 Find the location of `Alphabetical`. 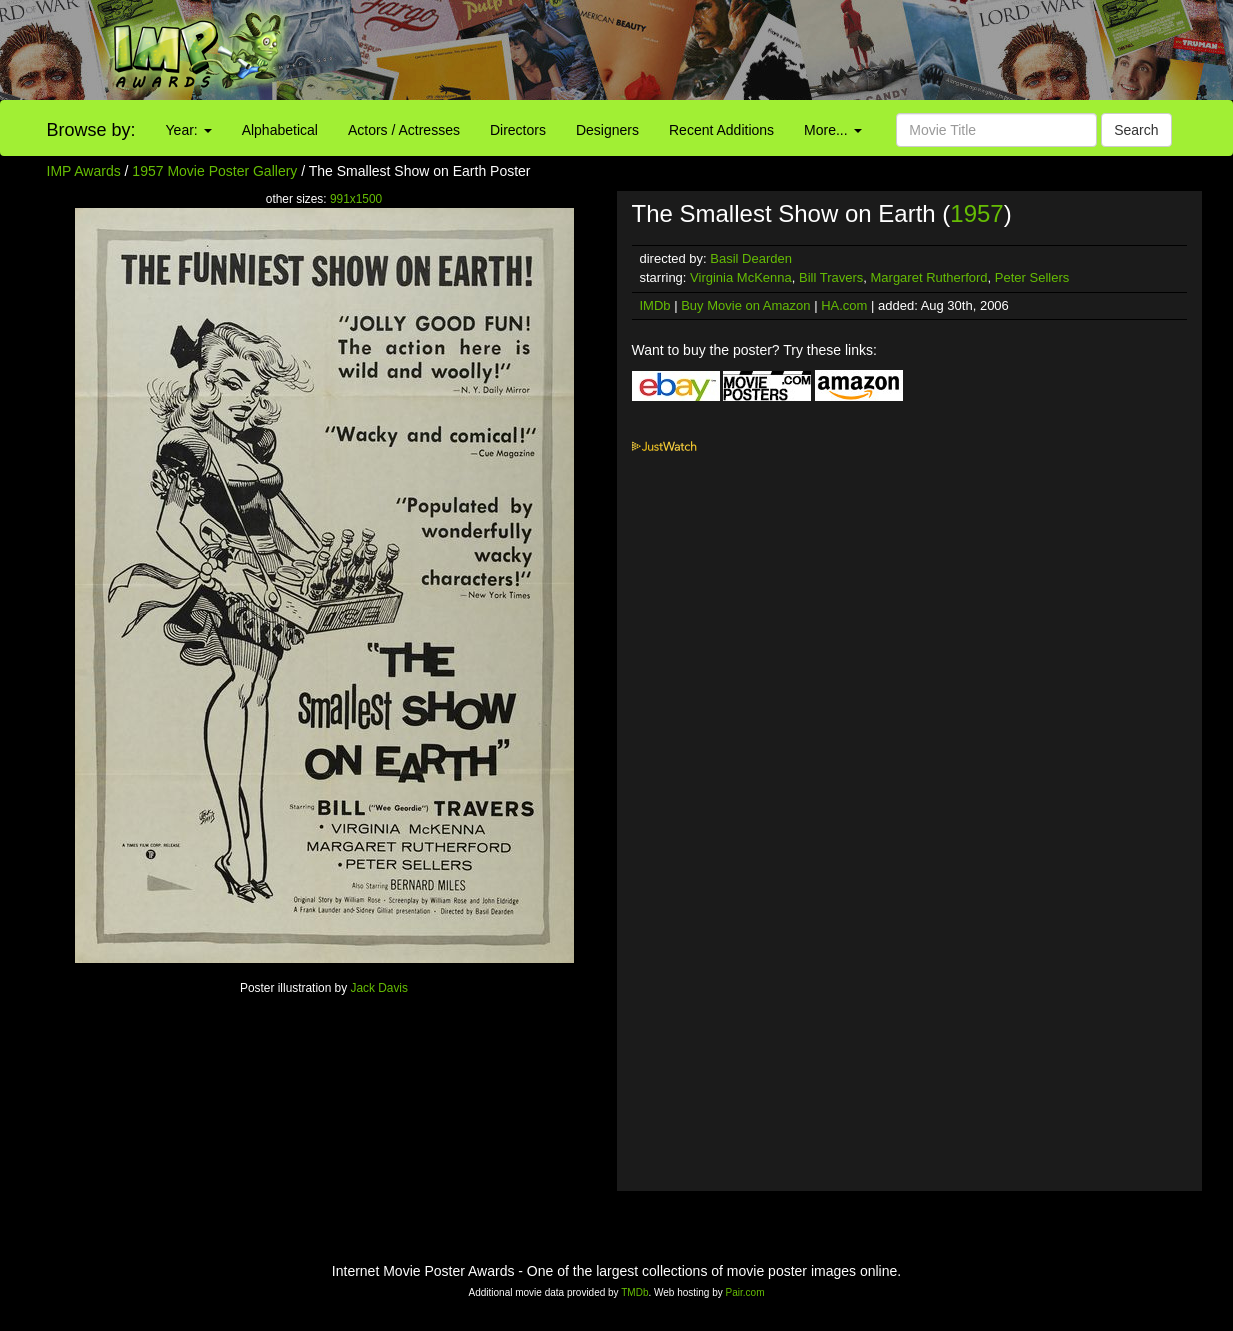

Alphabetical is located at coordinates (280, 130).